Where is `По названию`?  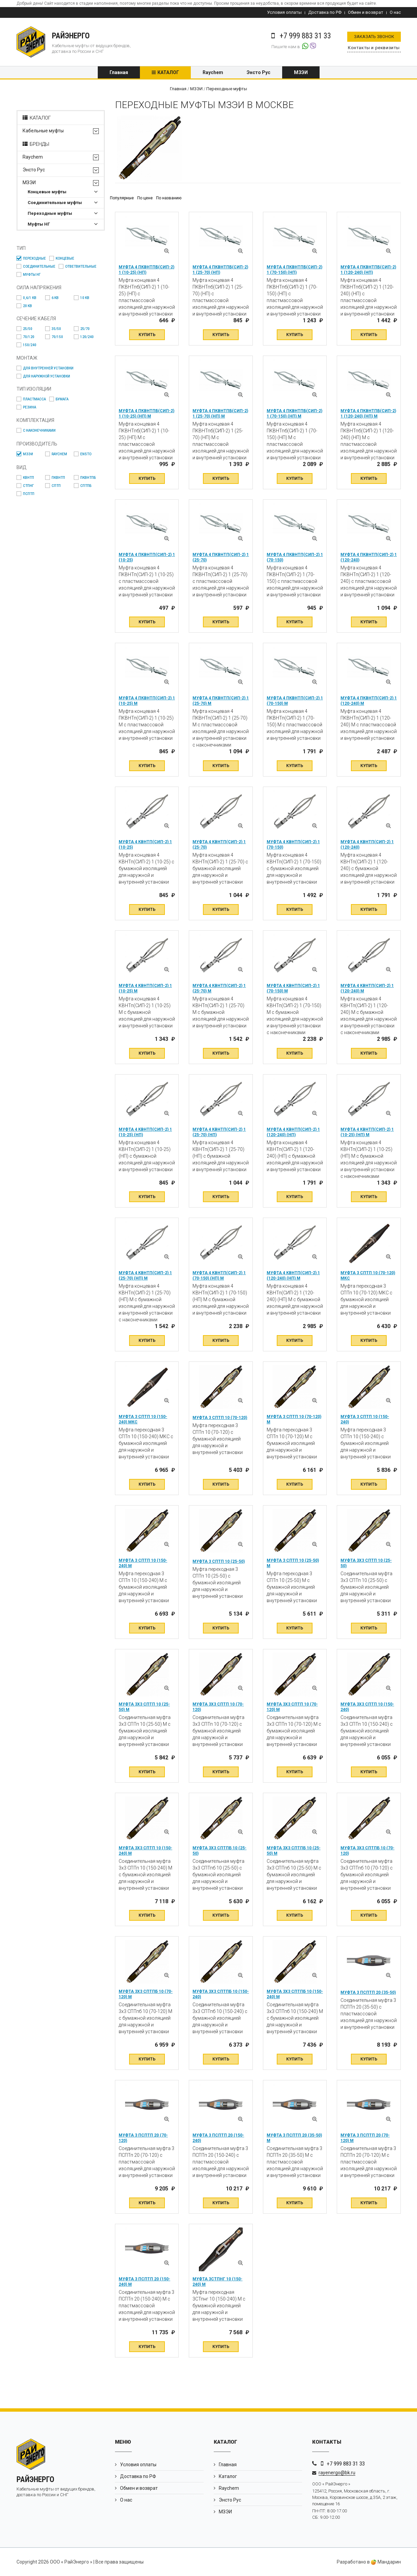 По названию is located at coordinates (168, 198).